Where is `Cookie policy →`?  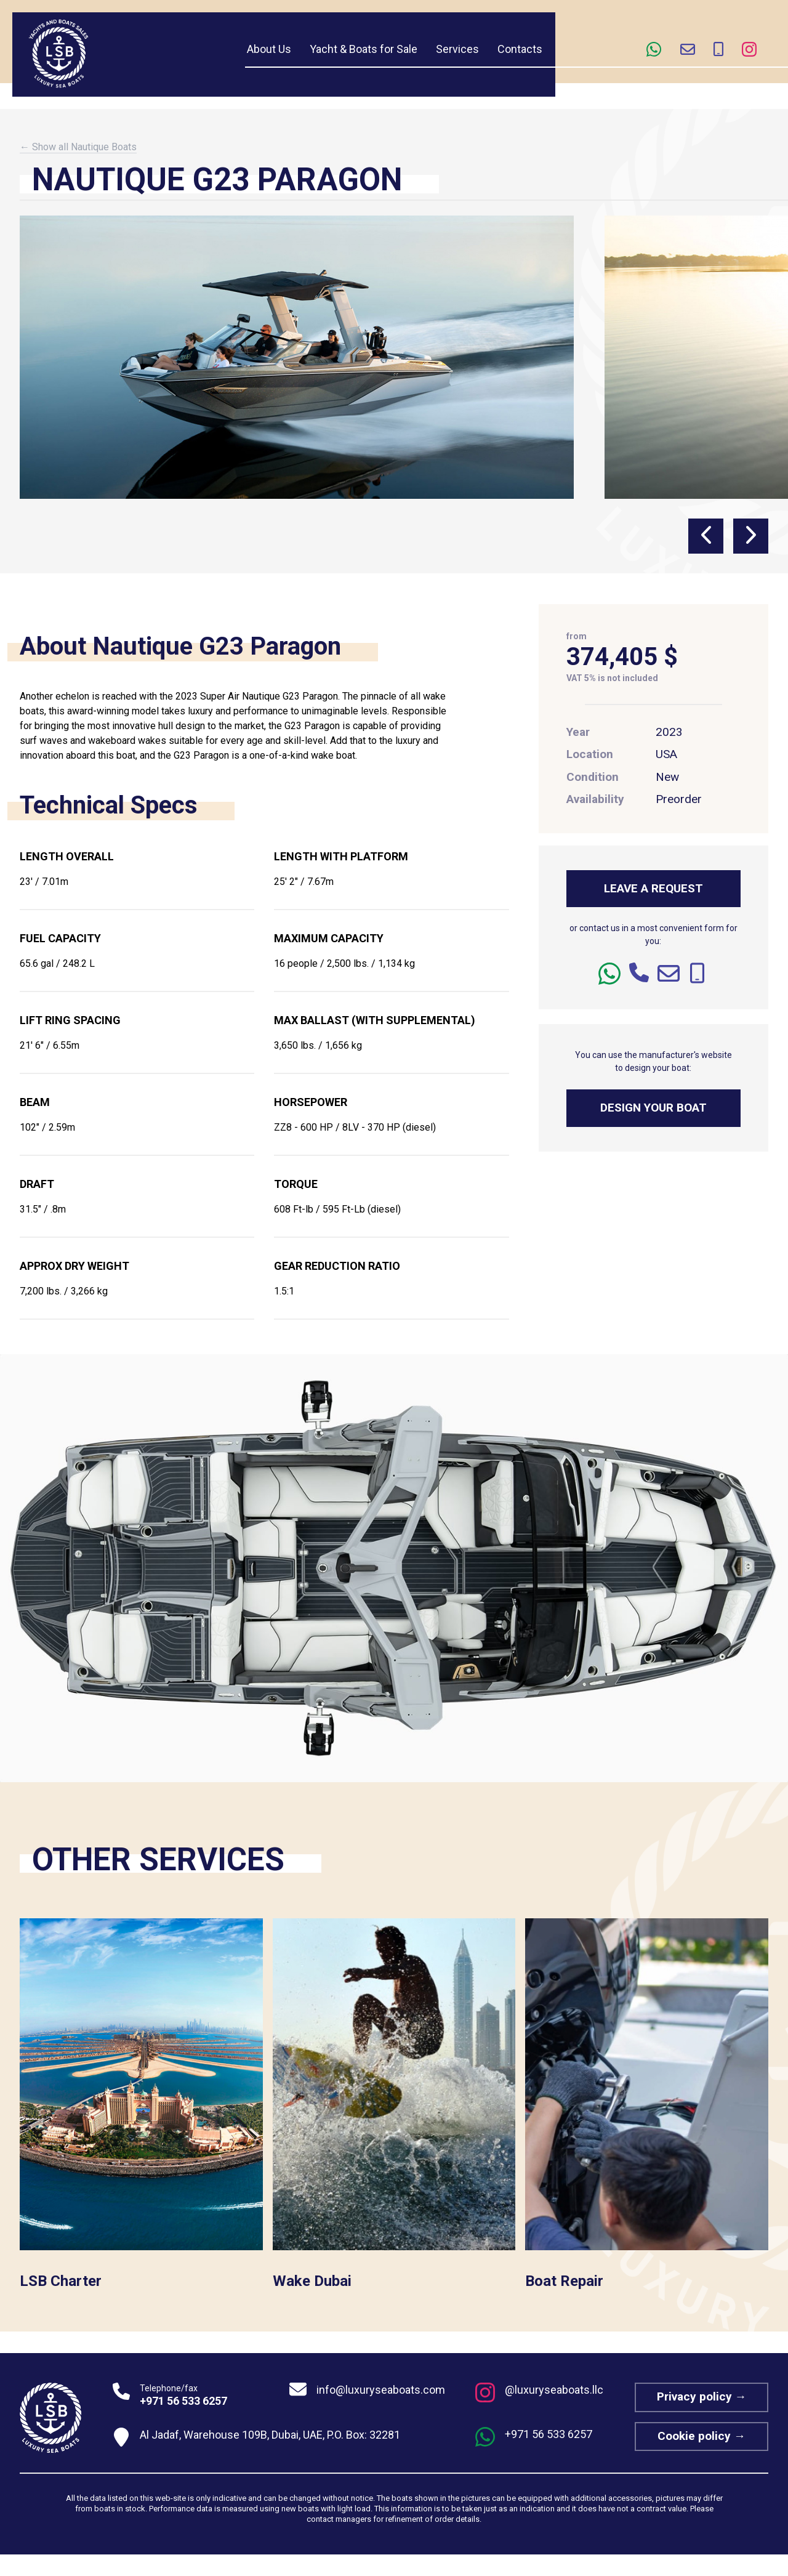 Cookie policy → is located at coordinates (701, 2436).